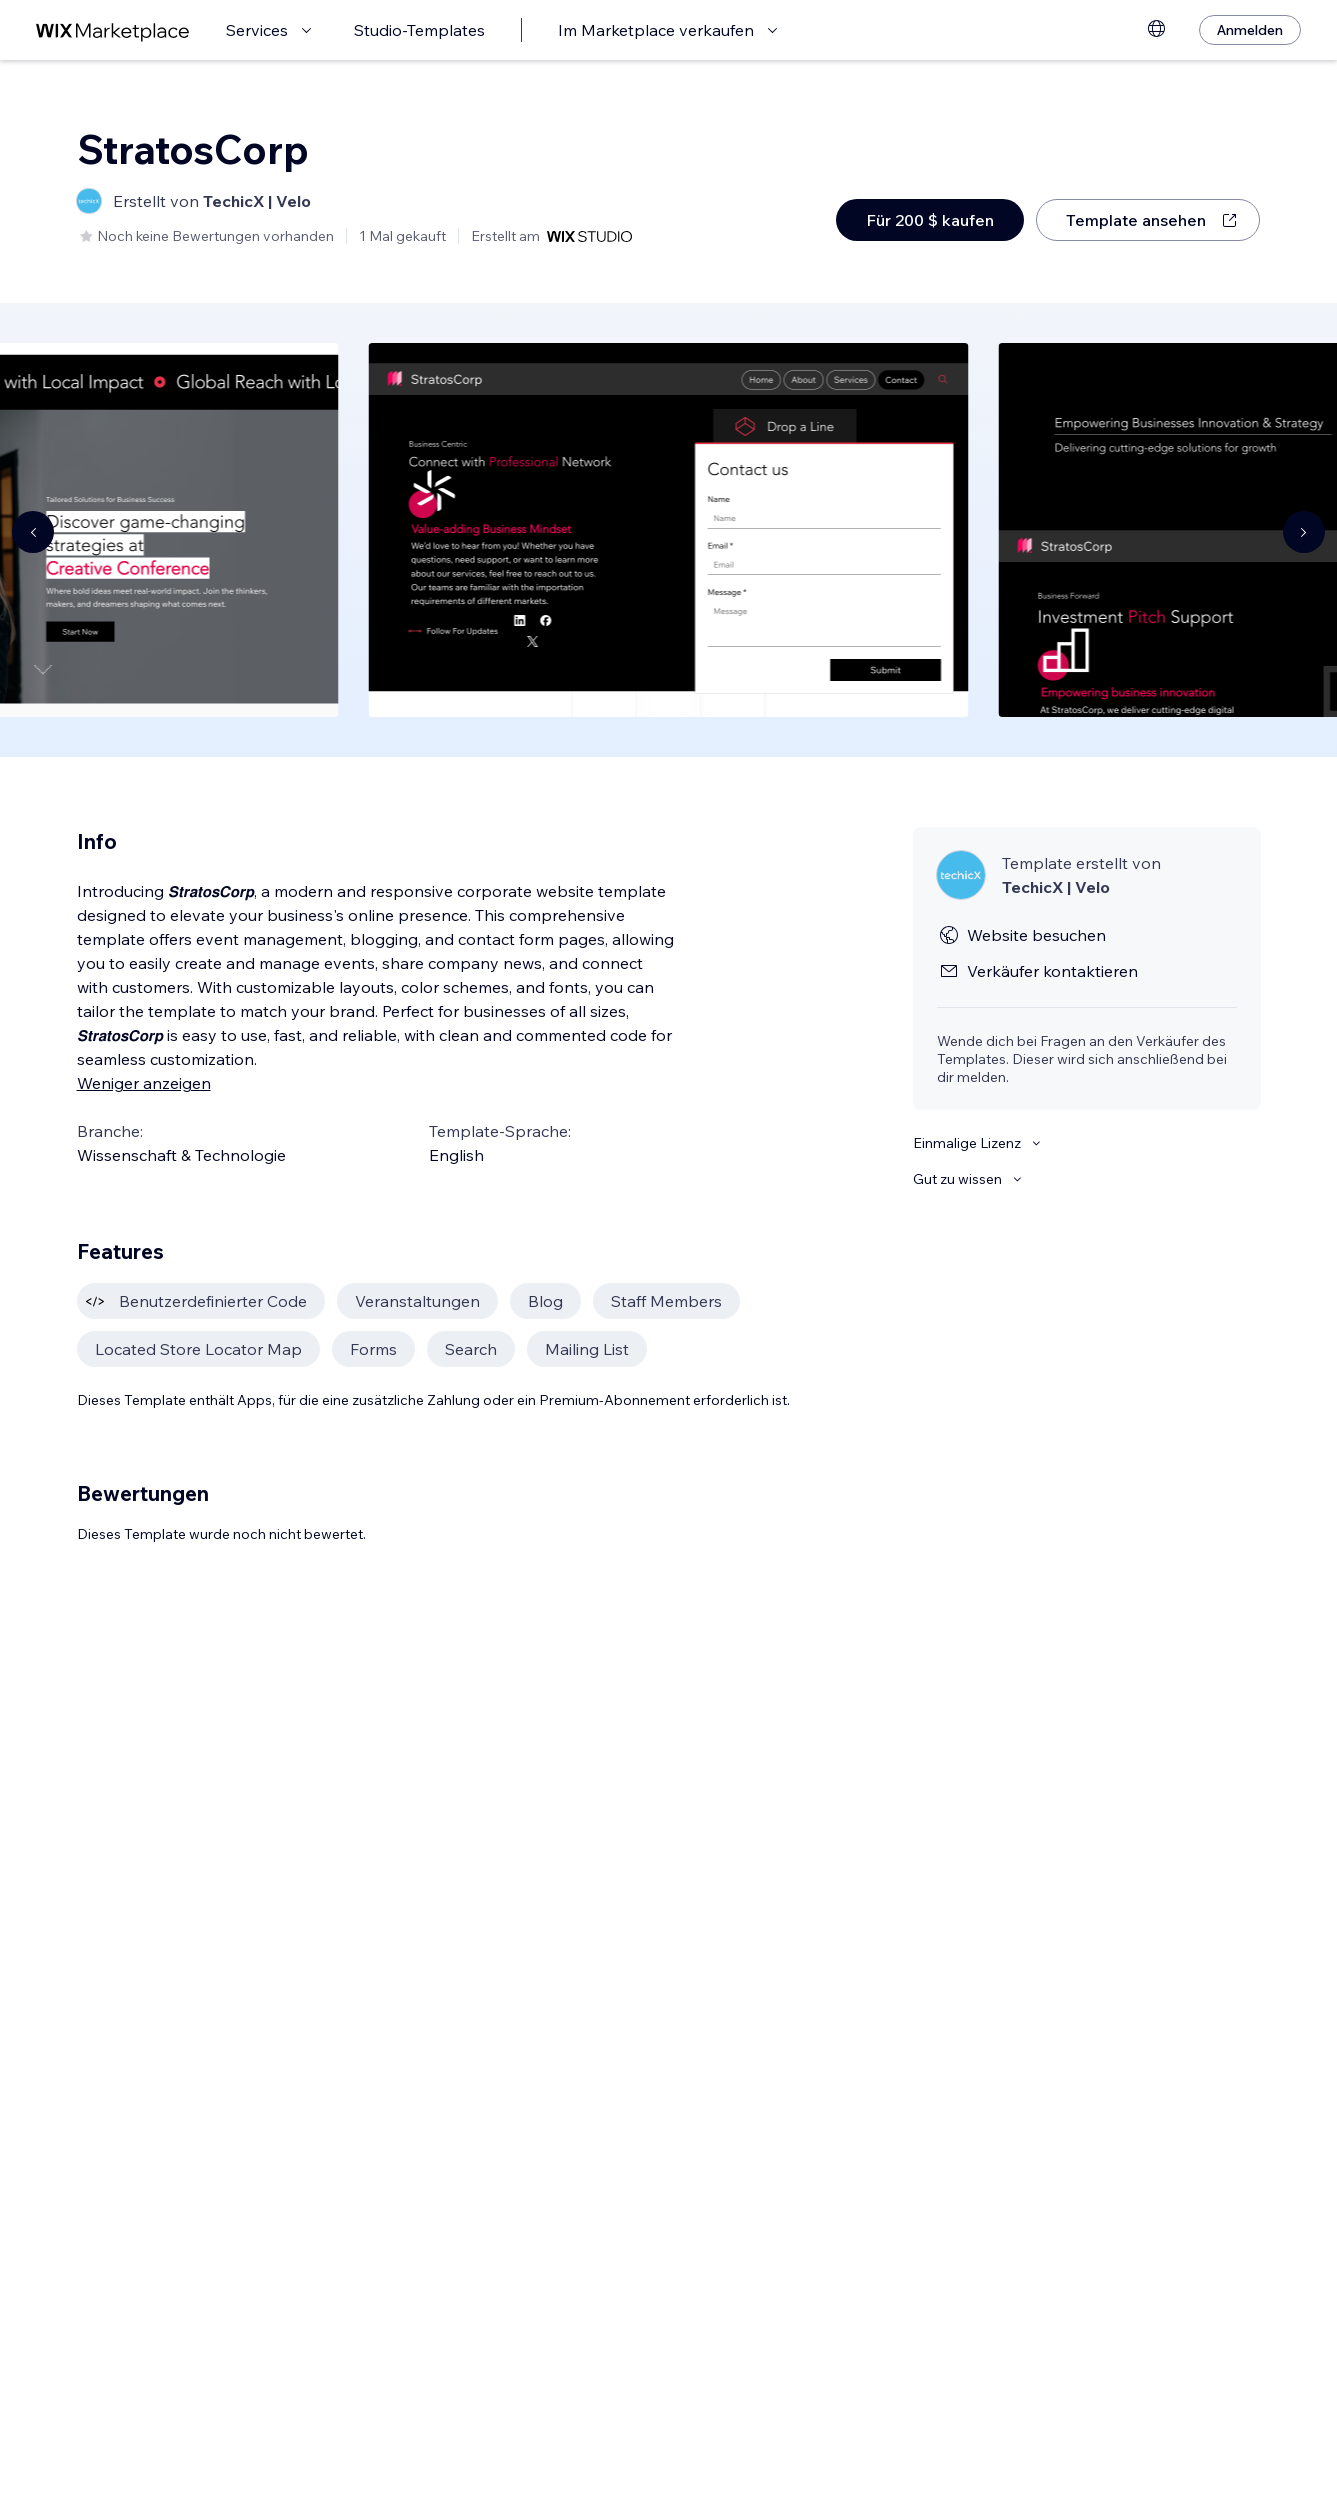 The height and width of the screenshot is (2506, 1337). Describe the element at coordinates (1250, 30) in the screenshot. I see `[Anmelden]` at that location.